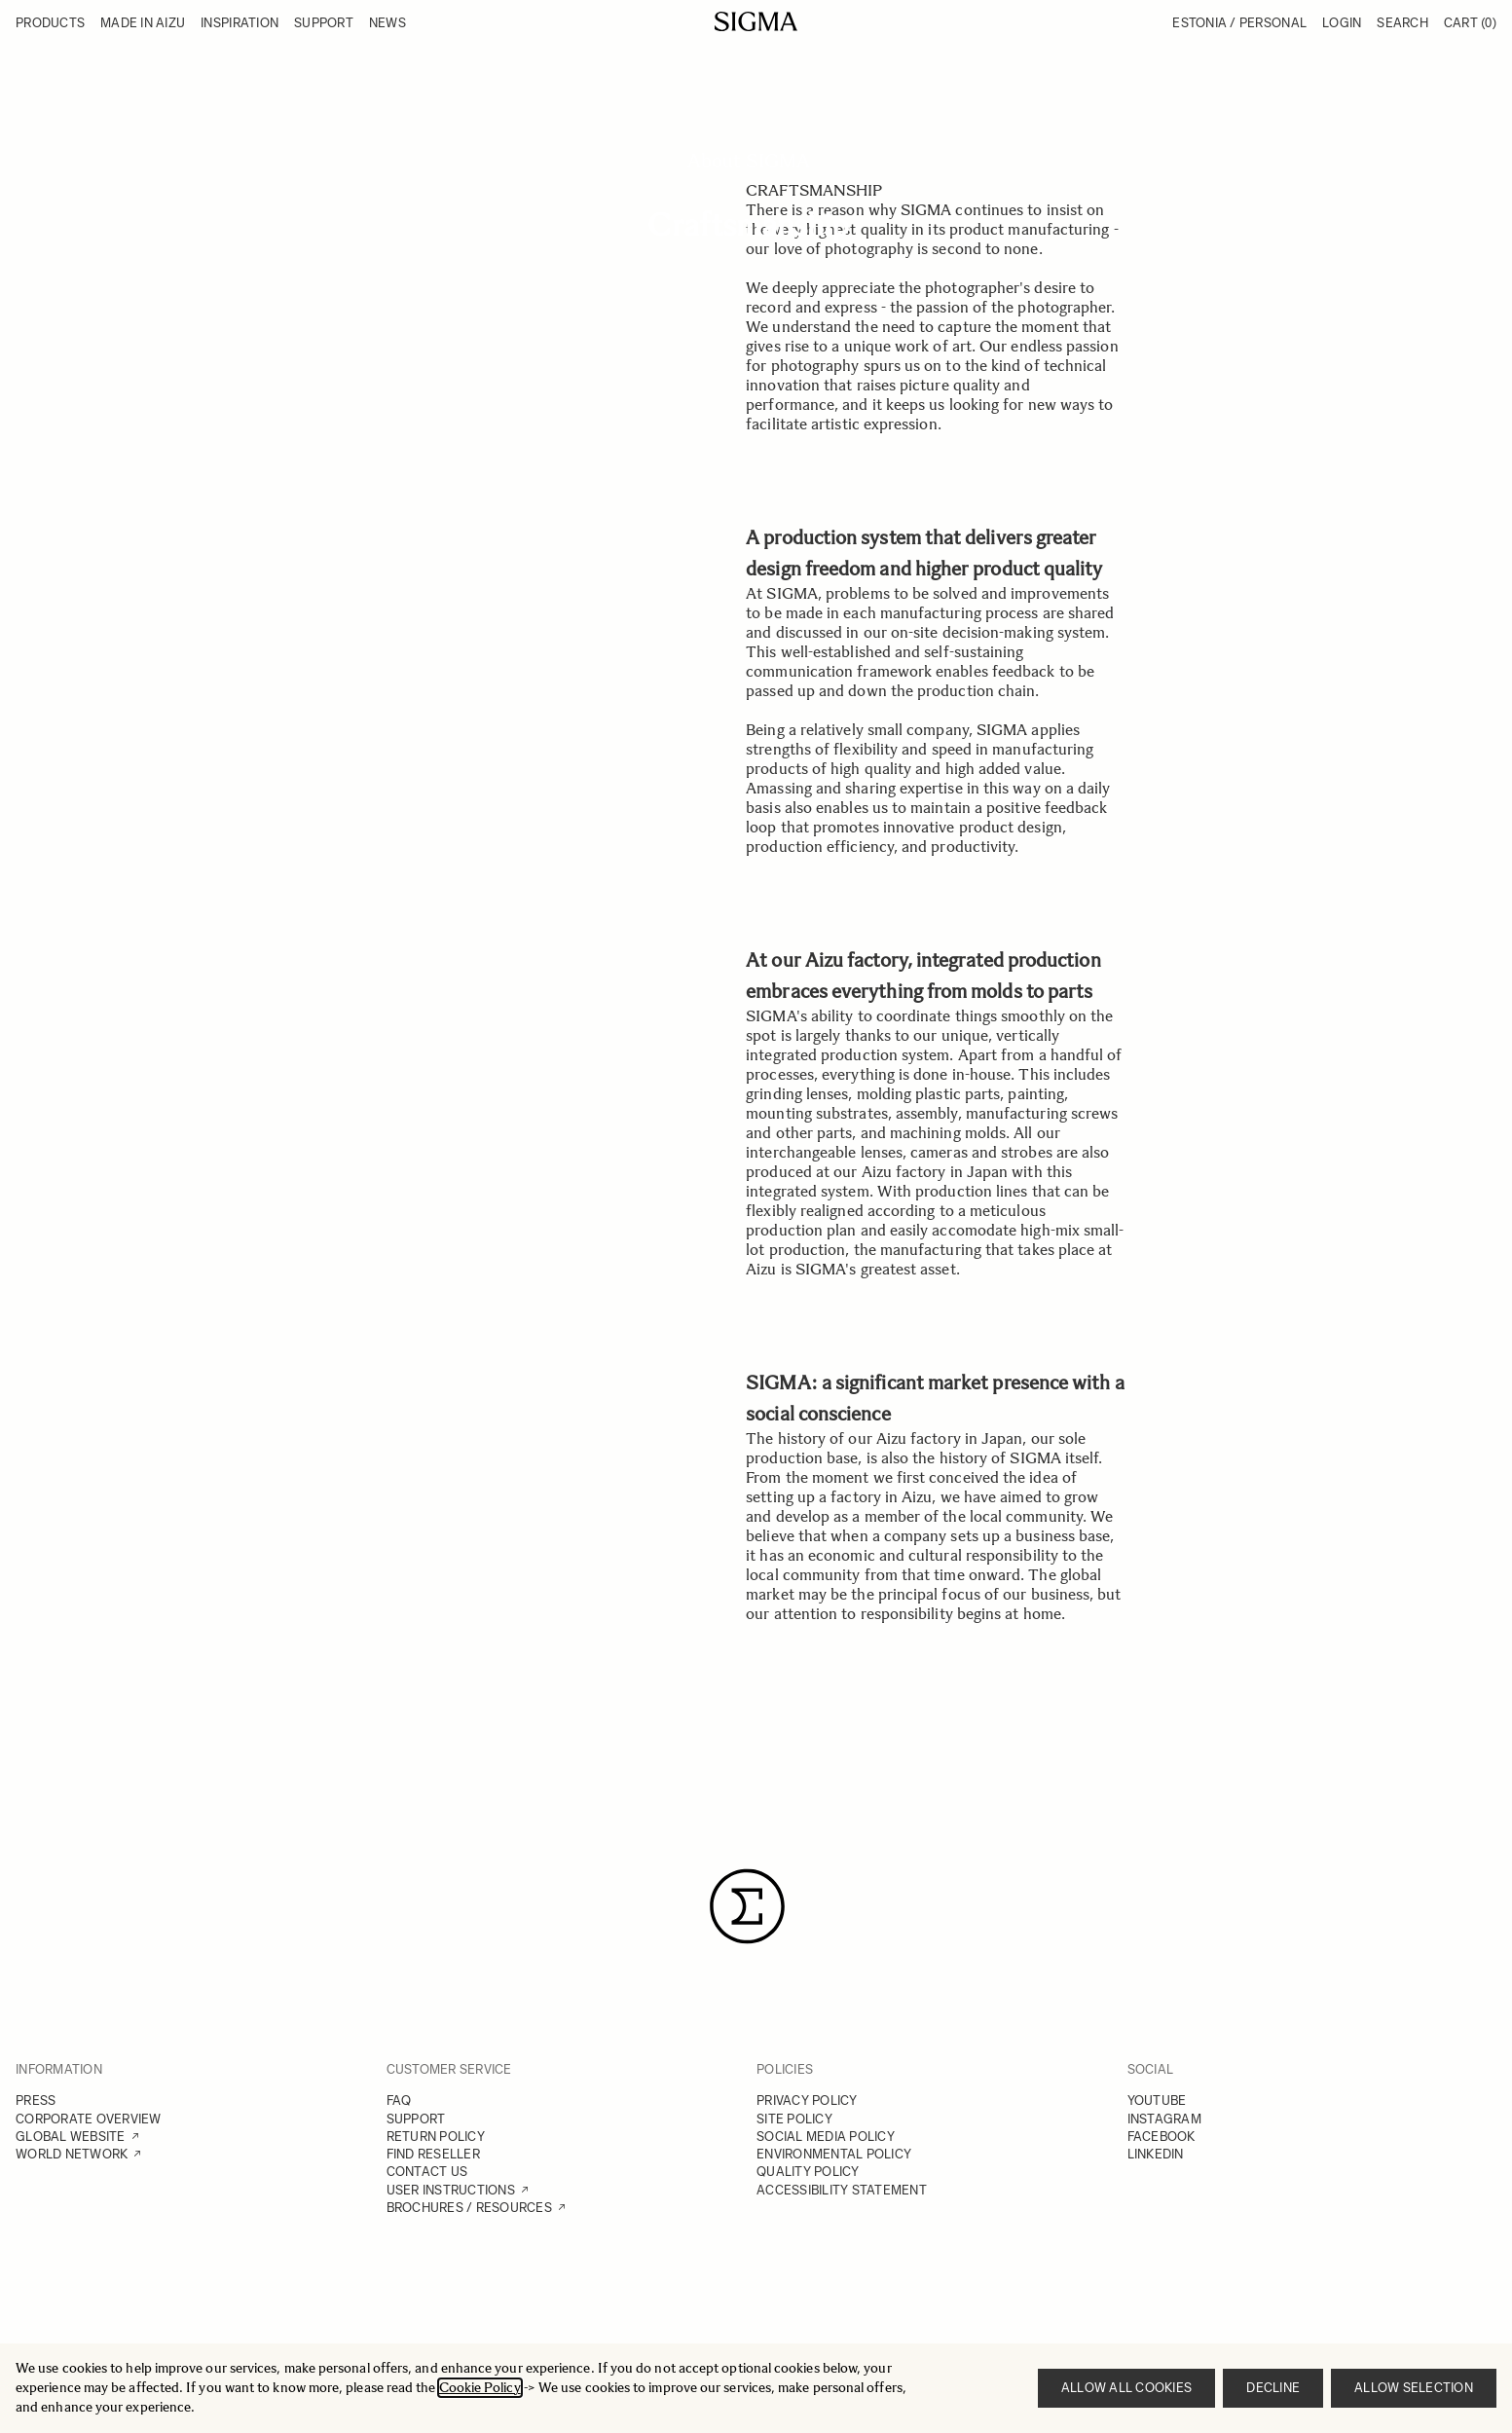 The width and height of the screenshot is (1512, 2433). What do you see at coordinates (825, 2136) in the screenshot?
I see `SOCIAL MEDIA POLICY` at bounding box center [825, 2136].